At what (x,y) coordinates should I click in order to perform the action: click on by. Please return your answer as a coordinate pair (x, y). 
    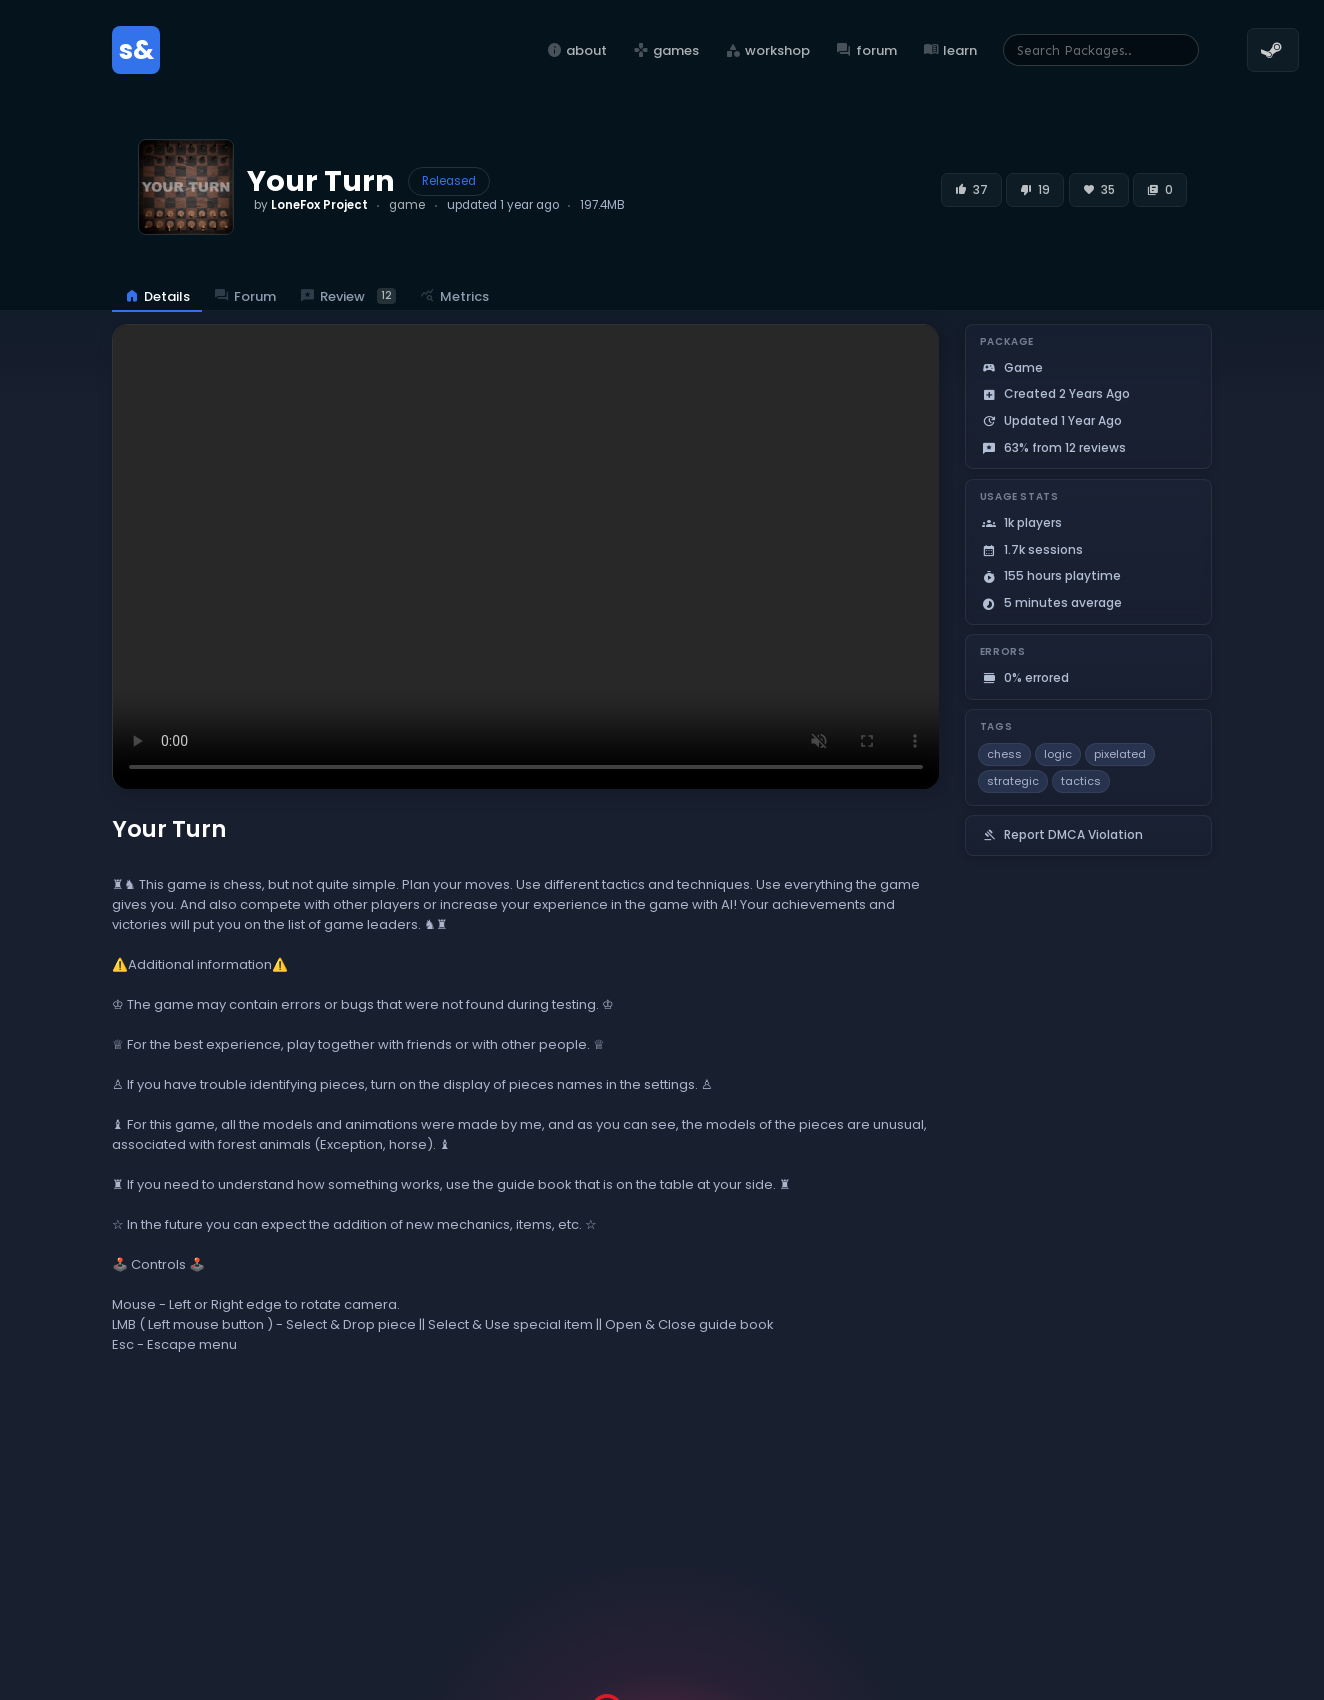
    Looking at the image, I should click on (311, 205).